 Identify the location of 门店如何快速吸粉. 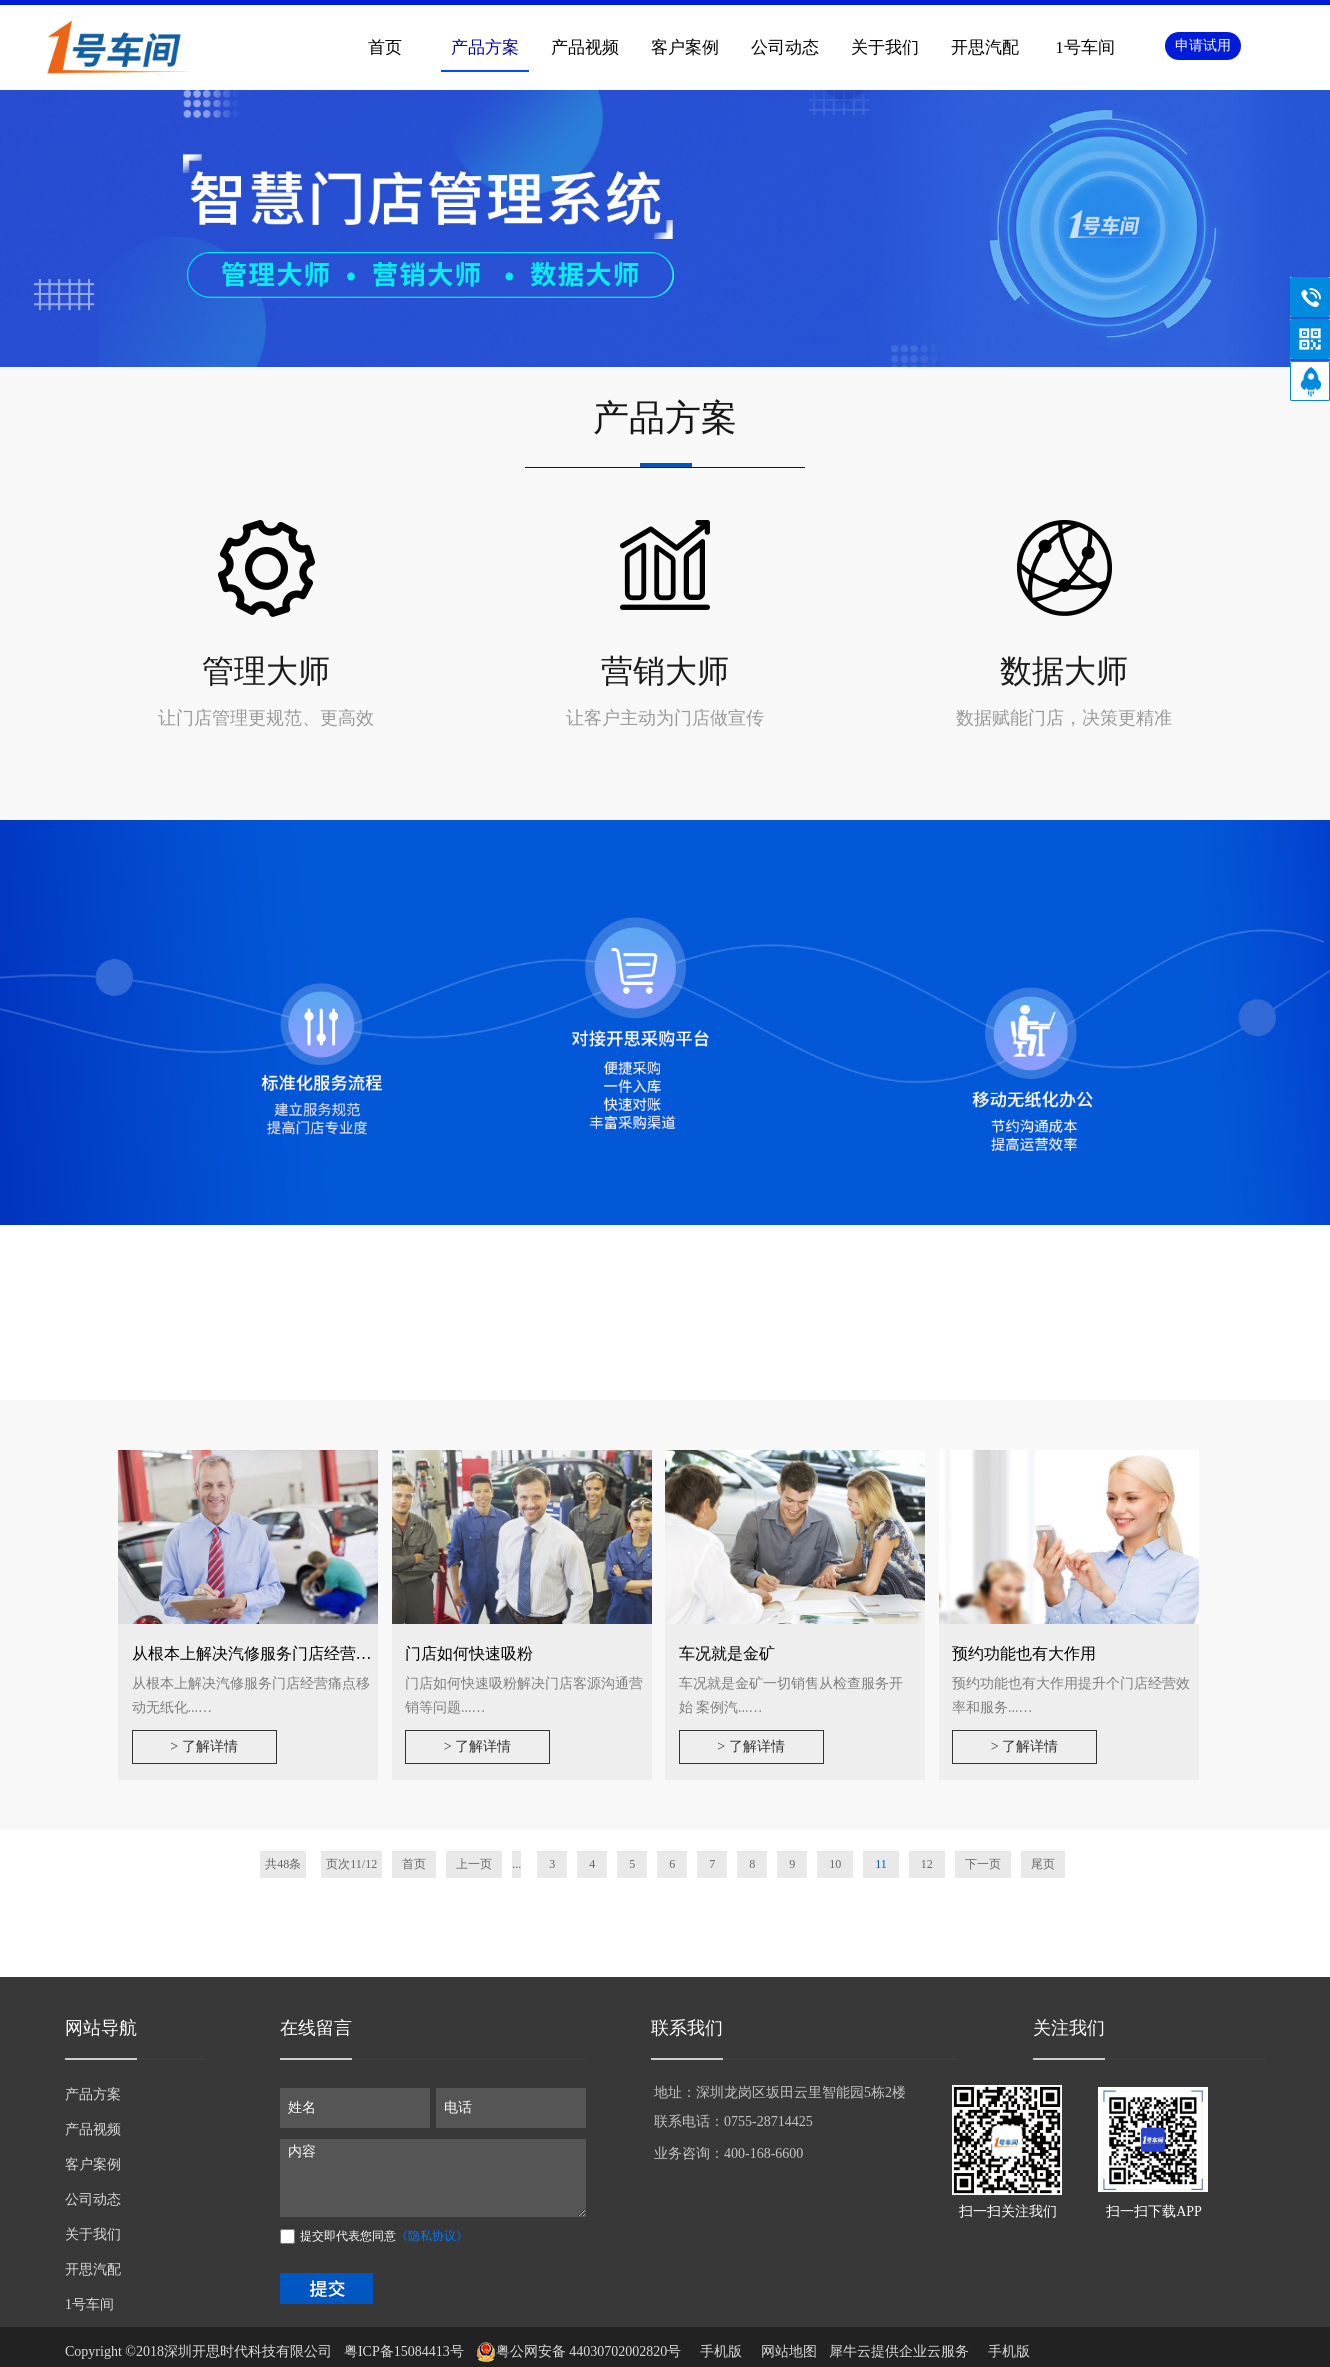
(469, 1653).